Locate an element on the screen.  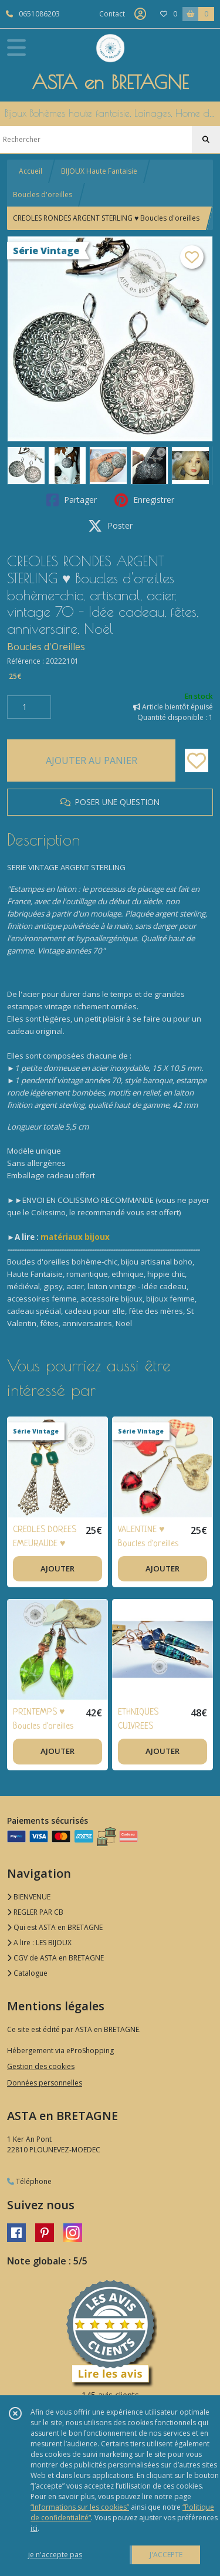
REGLER PAR CB is located at coordinates (35, 1912).